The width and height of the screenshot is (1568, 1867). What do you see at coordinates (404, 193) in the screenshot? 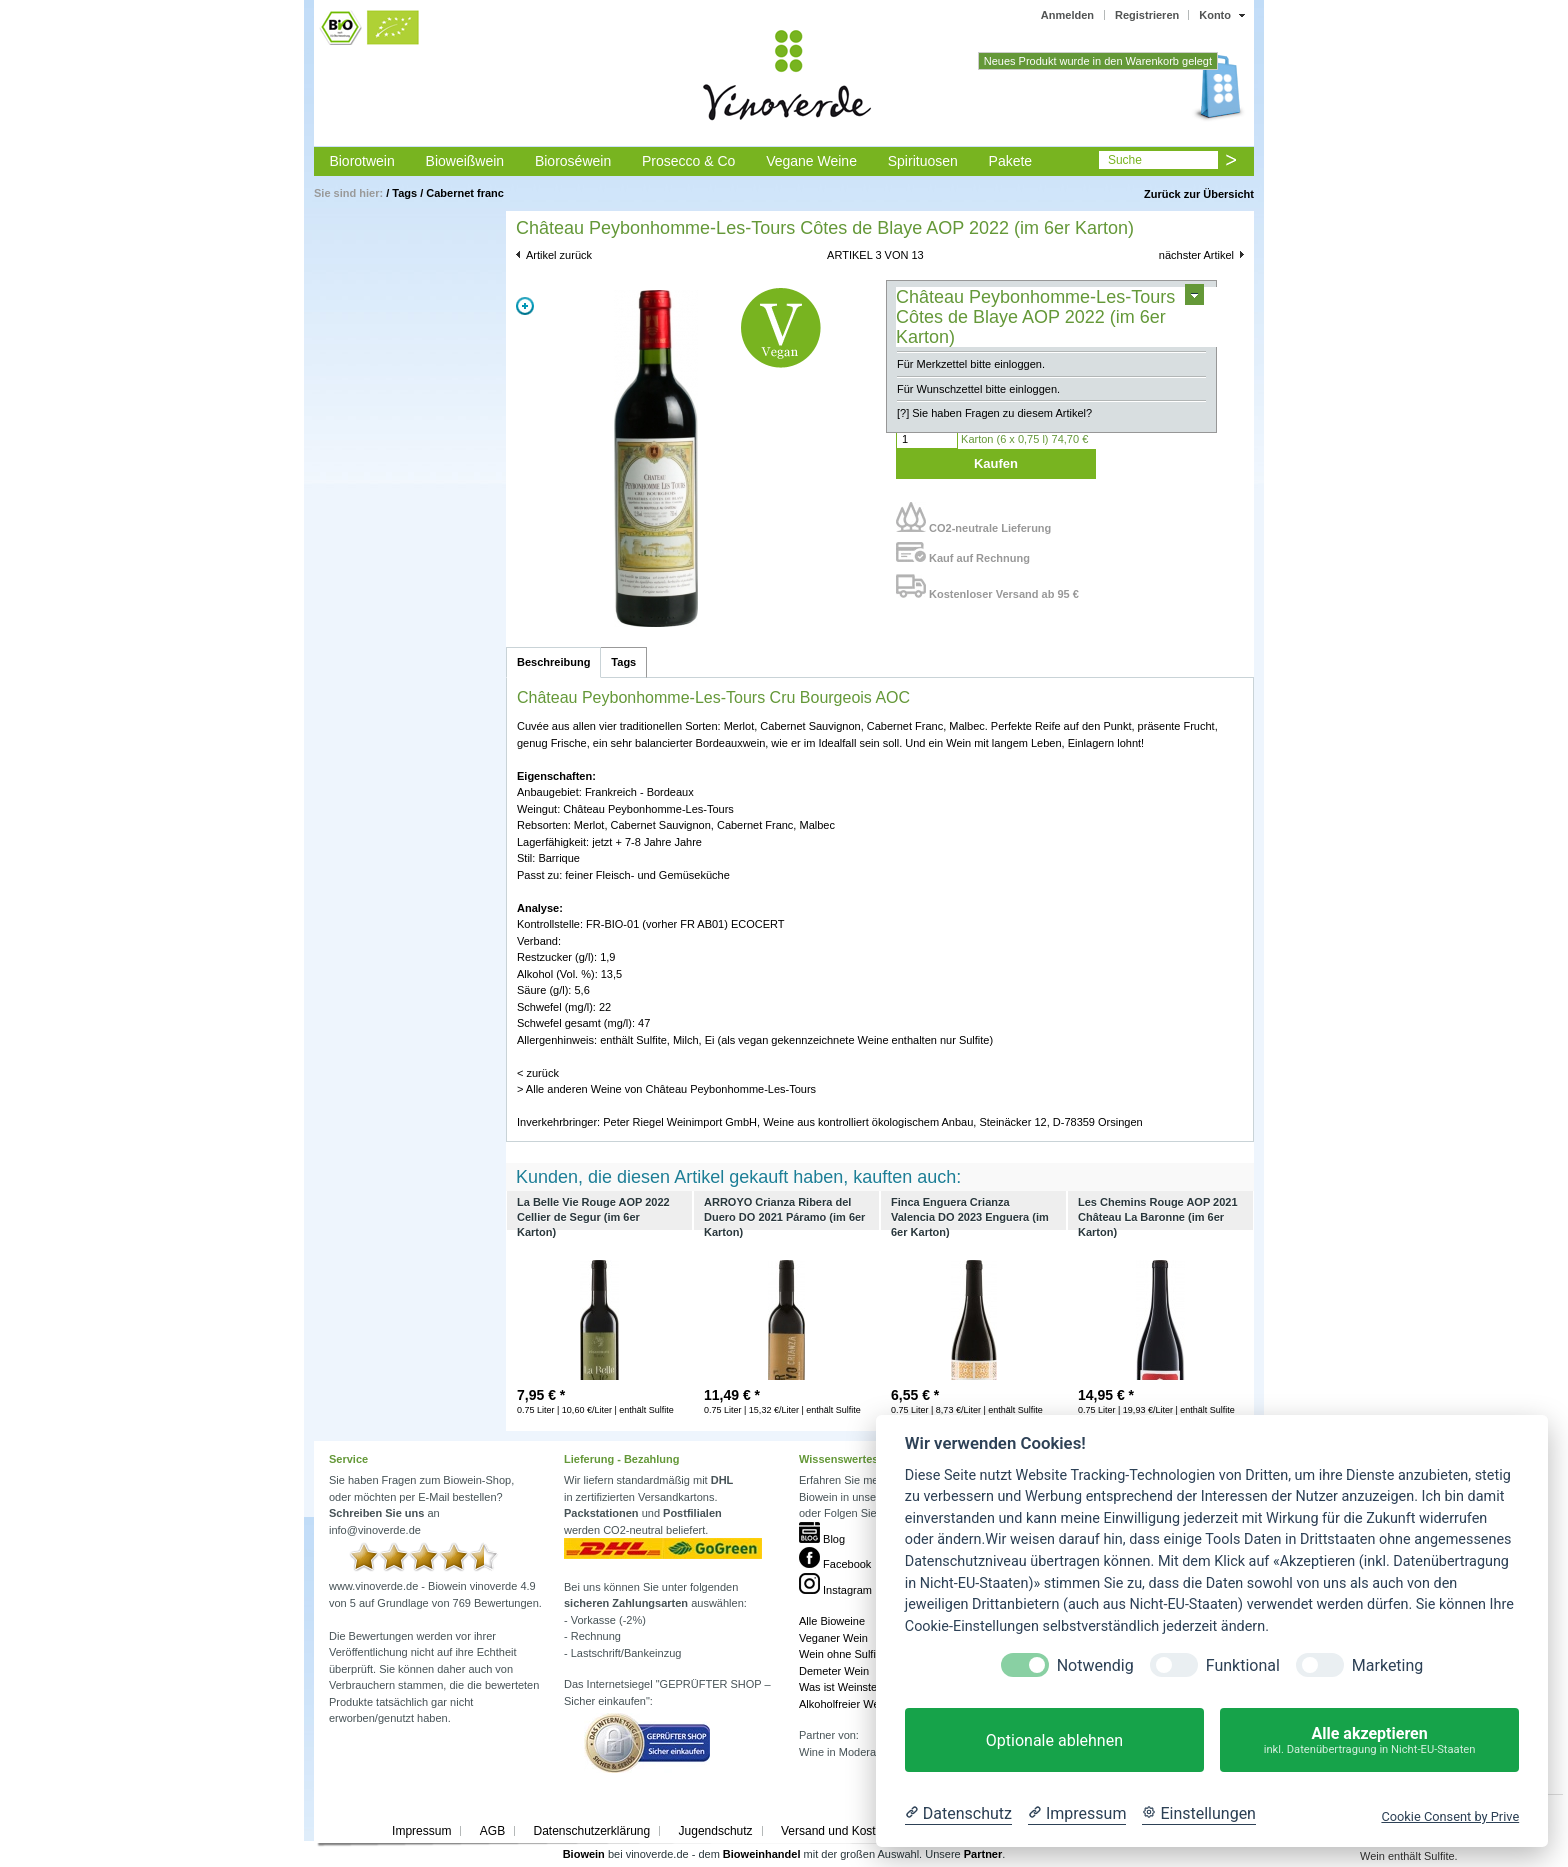
I see `Tags` at bounding box center [404, 193].